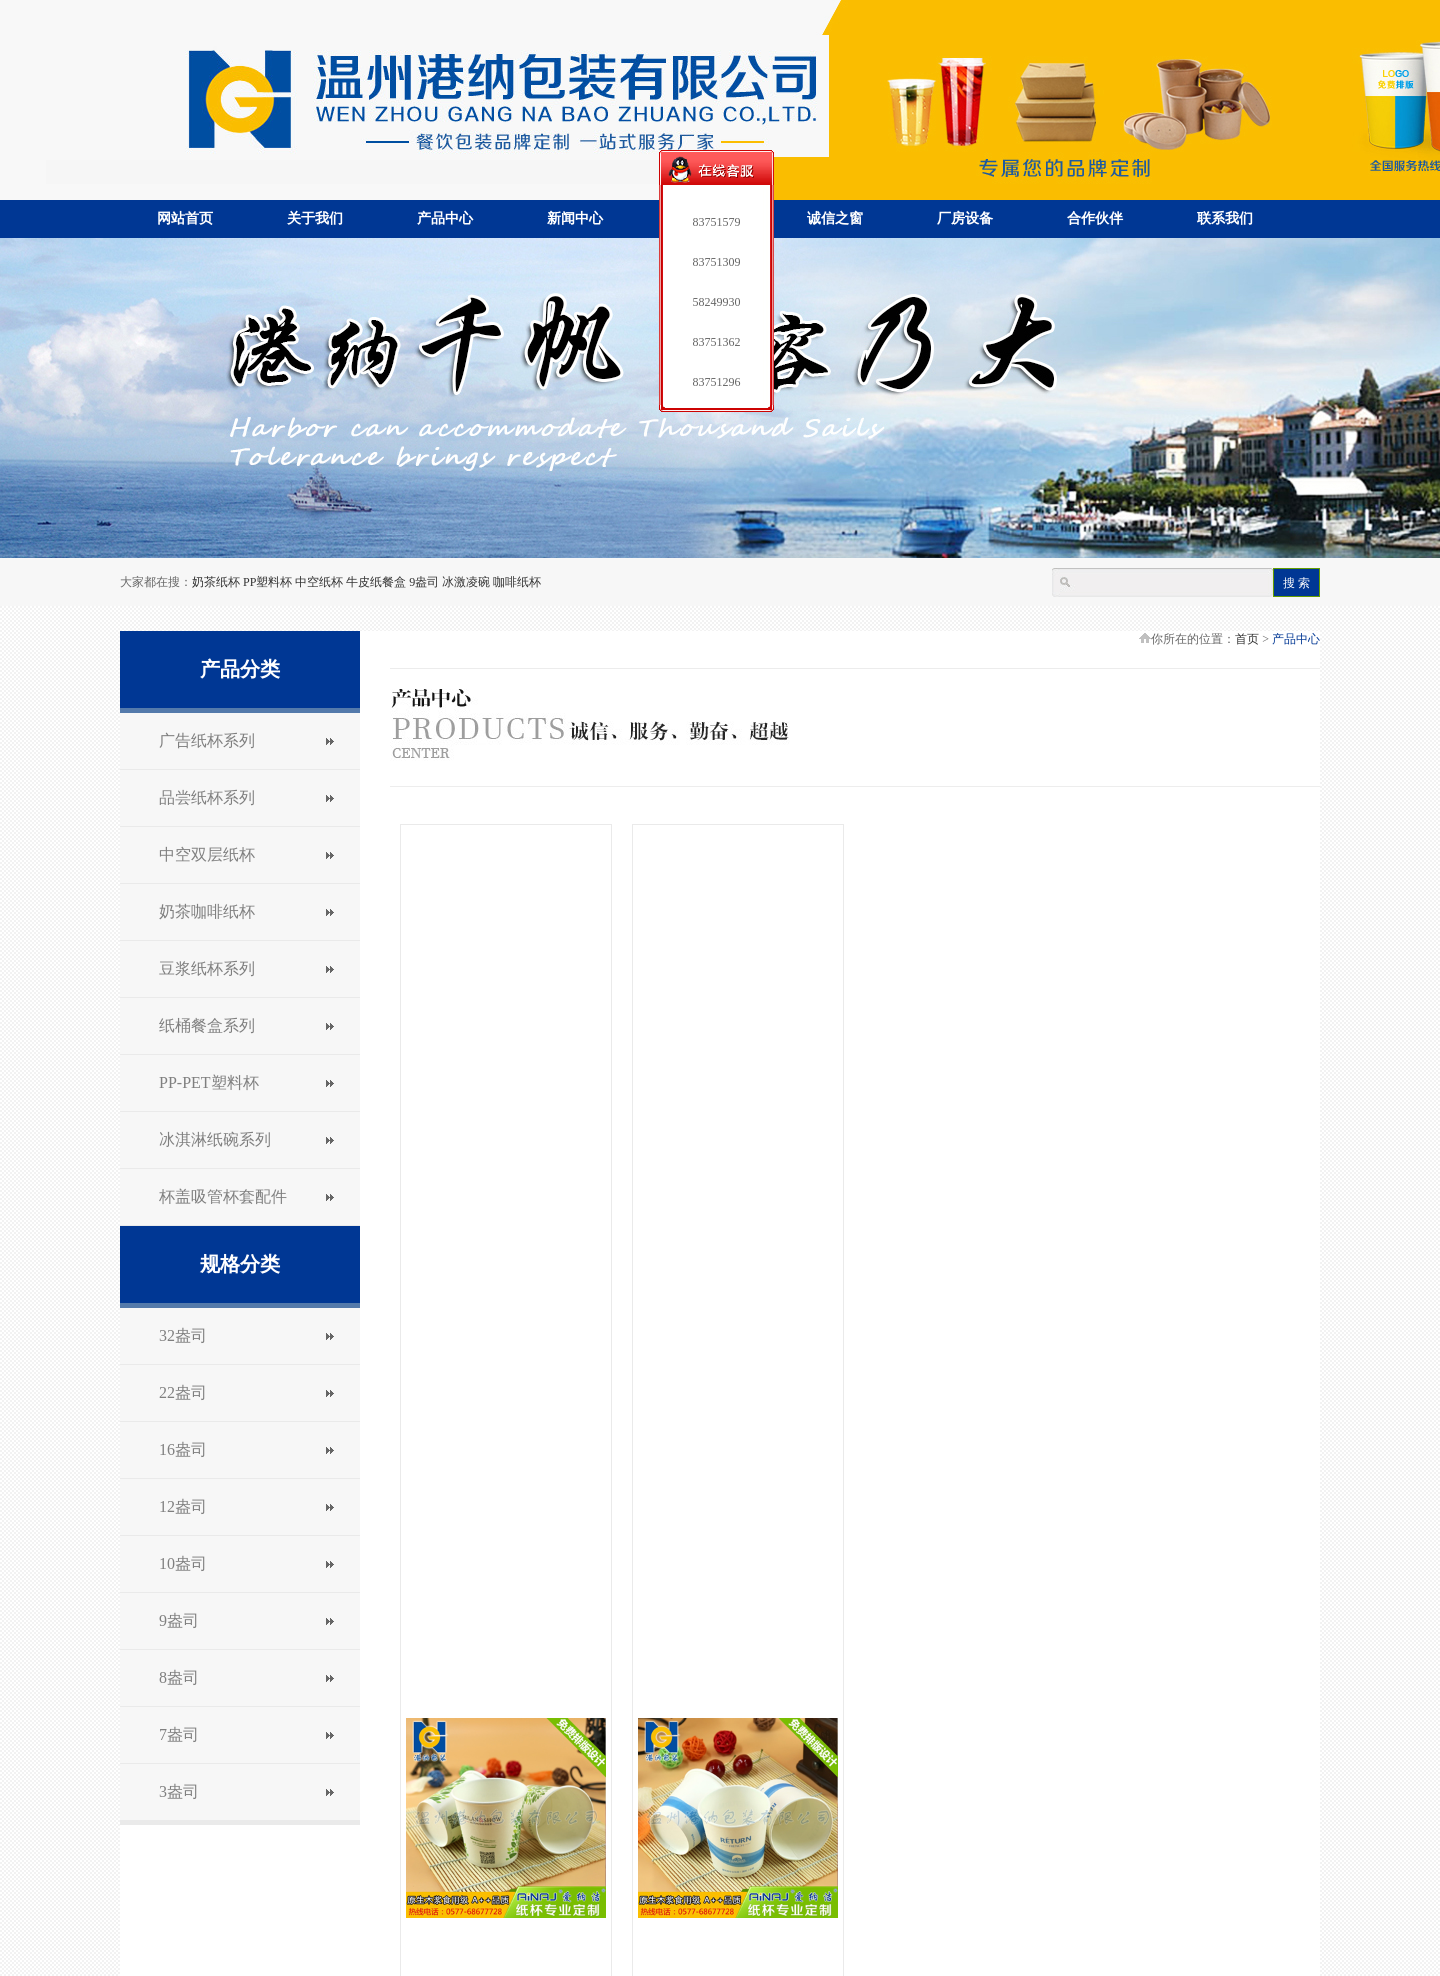 This screenshot has height=1976, width=1440. I want to click on PP-PET塑料杯, so click(209, 1082).